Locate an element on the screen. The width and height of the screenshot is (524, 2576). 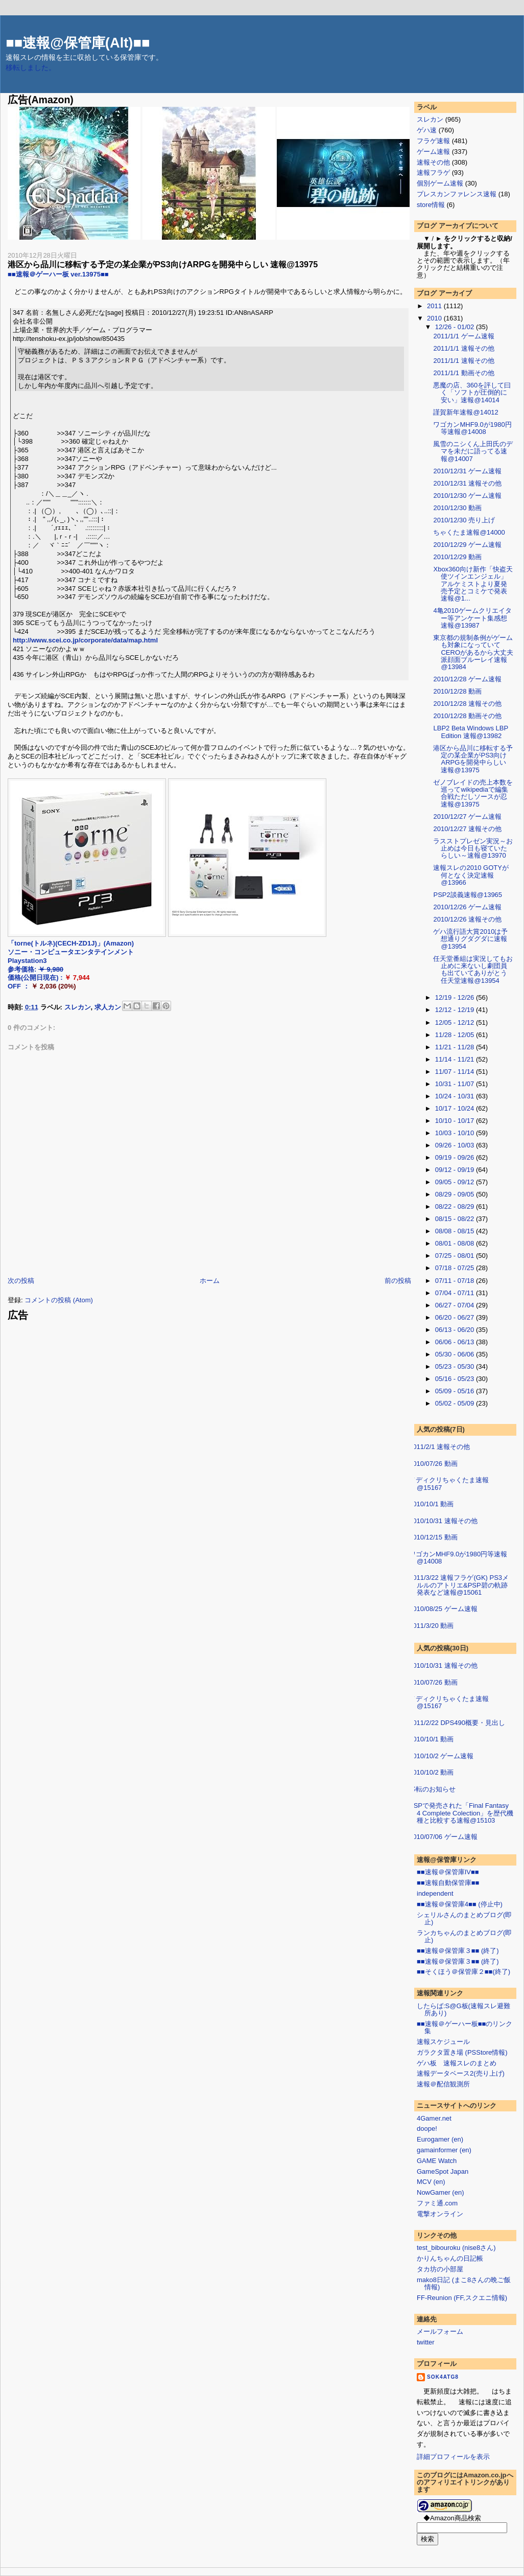
10/17 - 10/24 is located at coordinates (455, 1108).